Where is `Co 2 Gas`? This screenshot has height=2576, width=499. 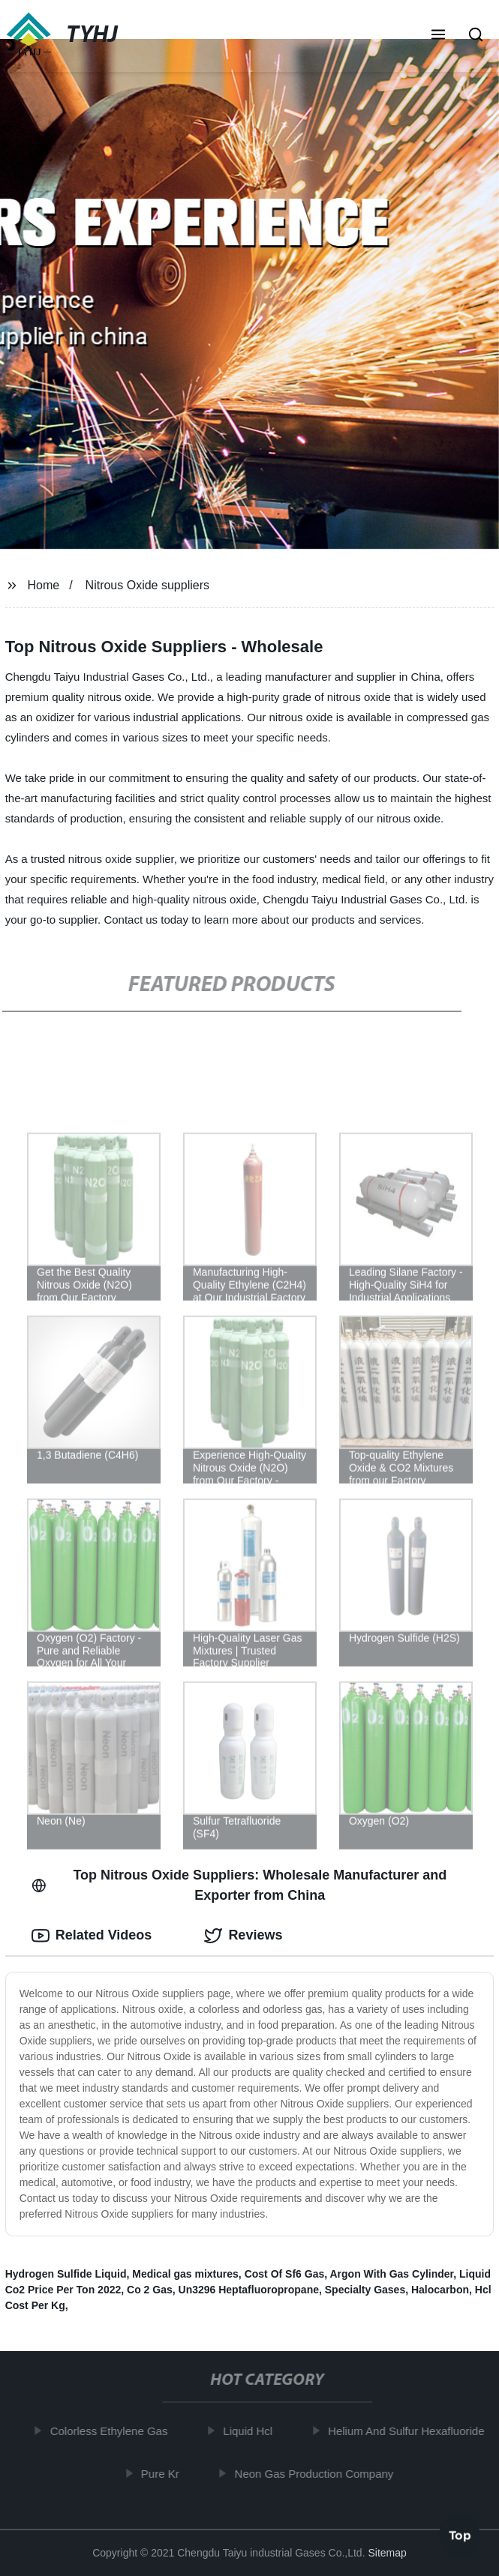
Co 2 Gas is located at coordinates (150, 2290).